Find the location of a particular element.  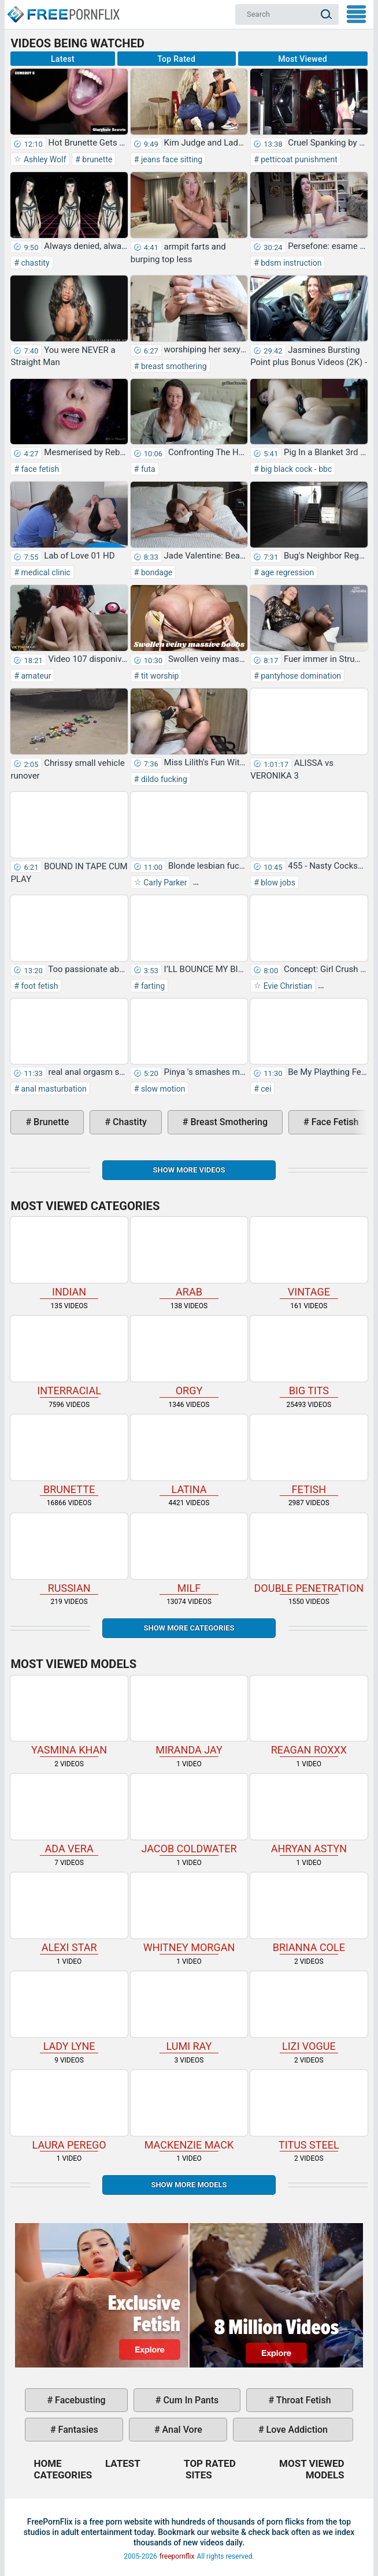

Top Rated is located at coordinates (176, 59).